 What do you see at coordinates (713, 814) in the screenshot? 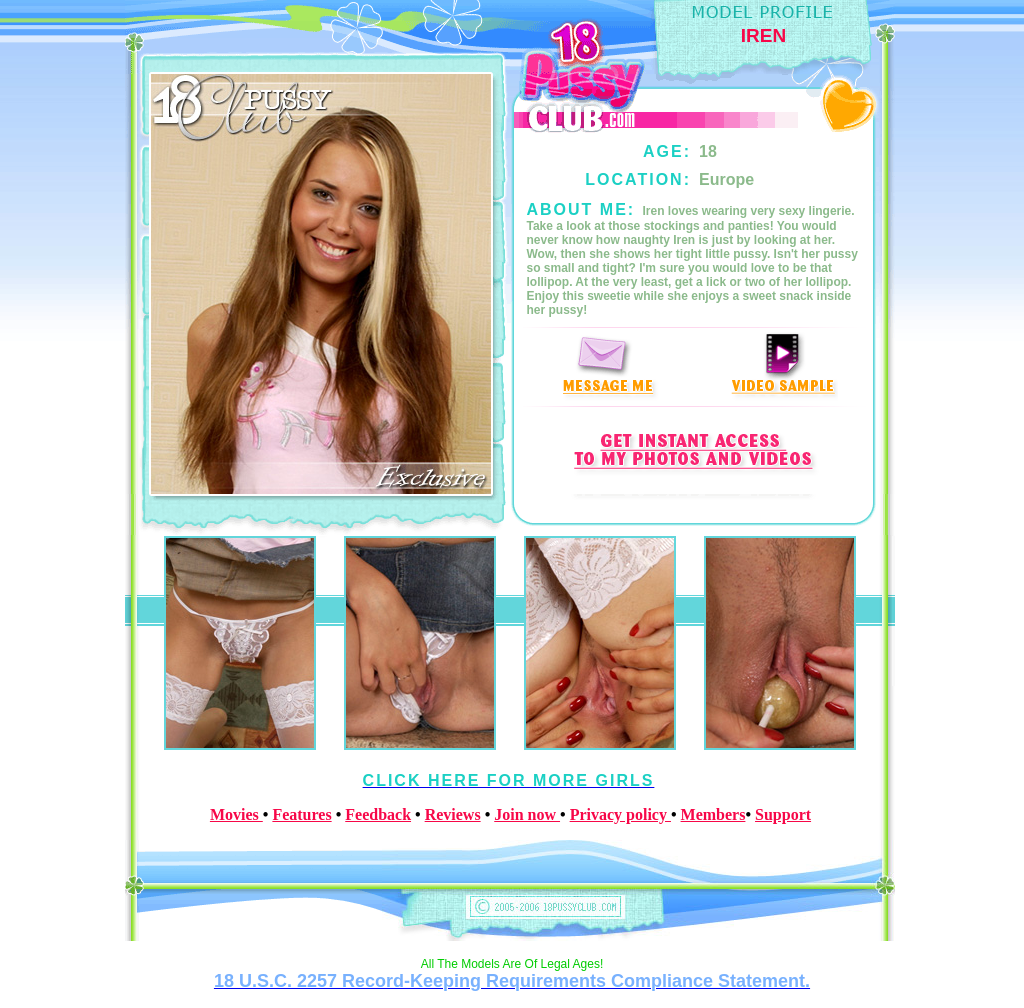
I see `Members` at bounding box center [713, 814].